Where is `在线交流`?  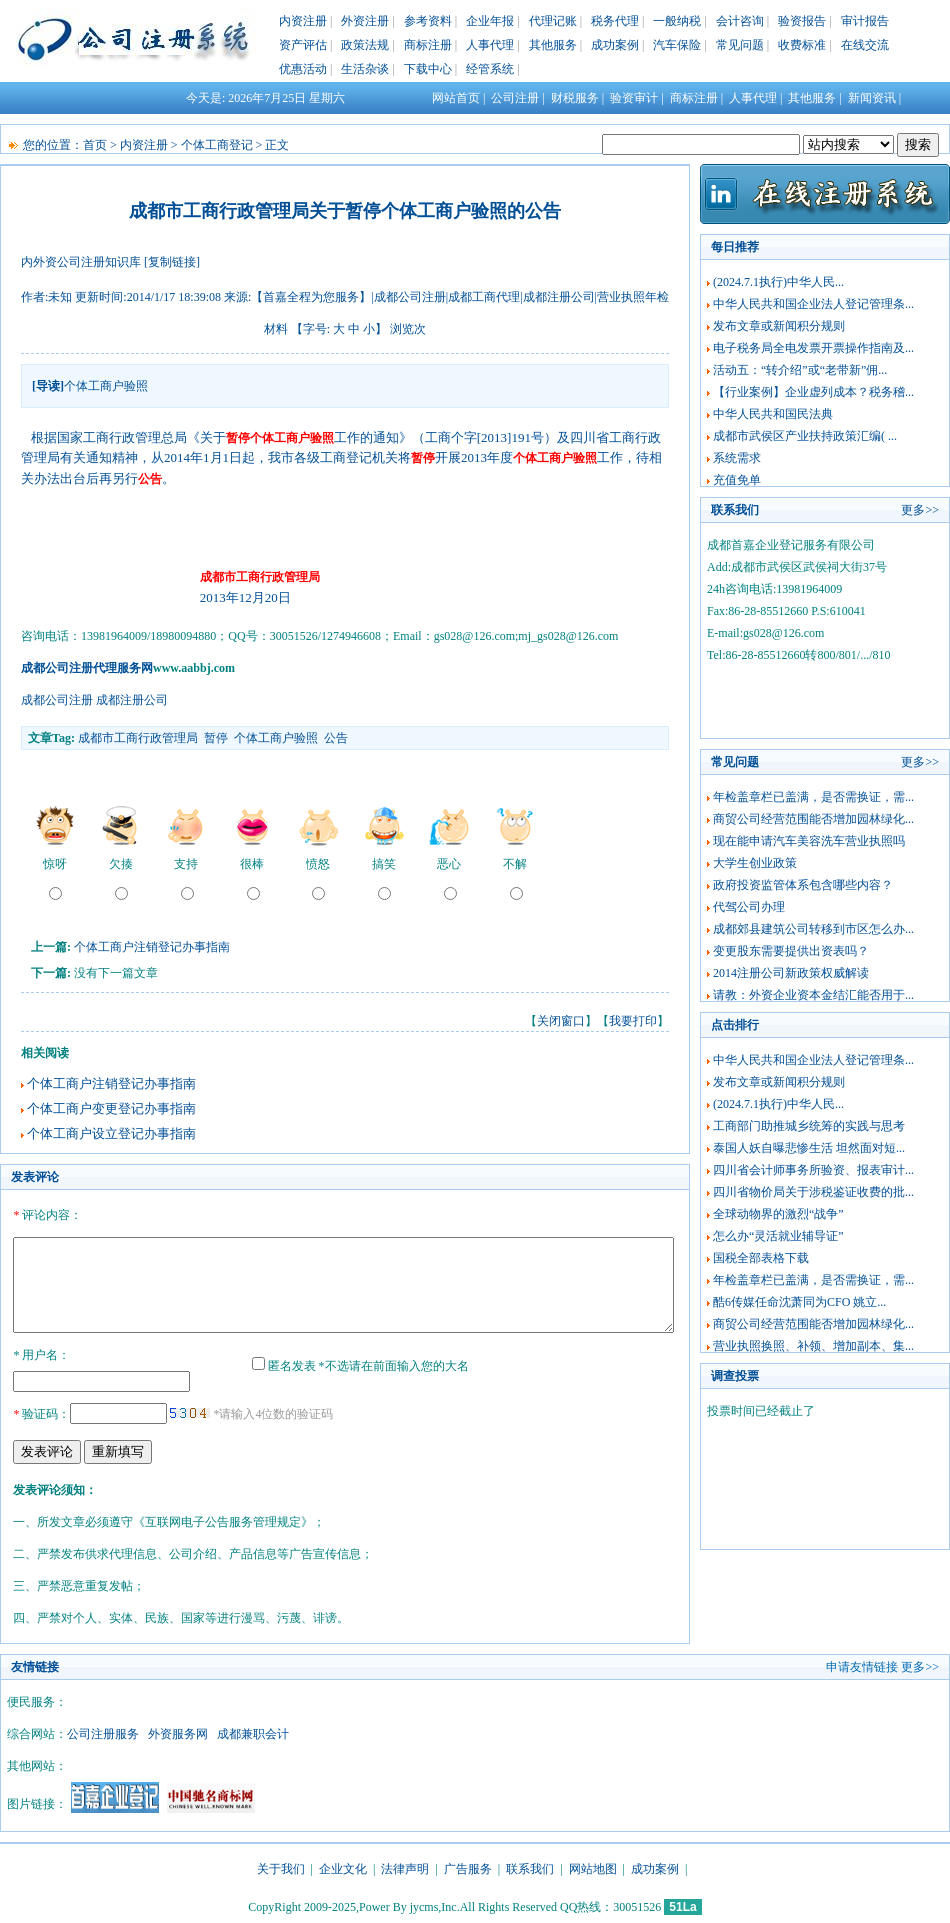 在线交流 is located at coordinates (865, 45).